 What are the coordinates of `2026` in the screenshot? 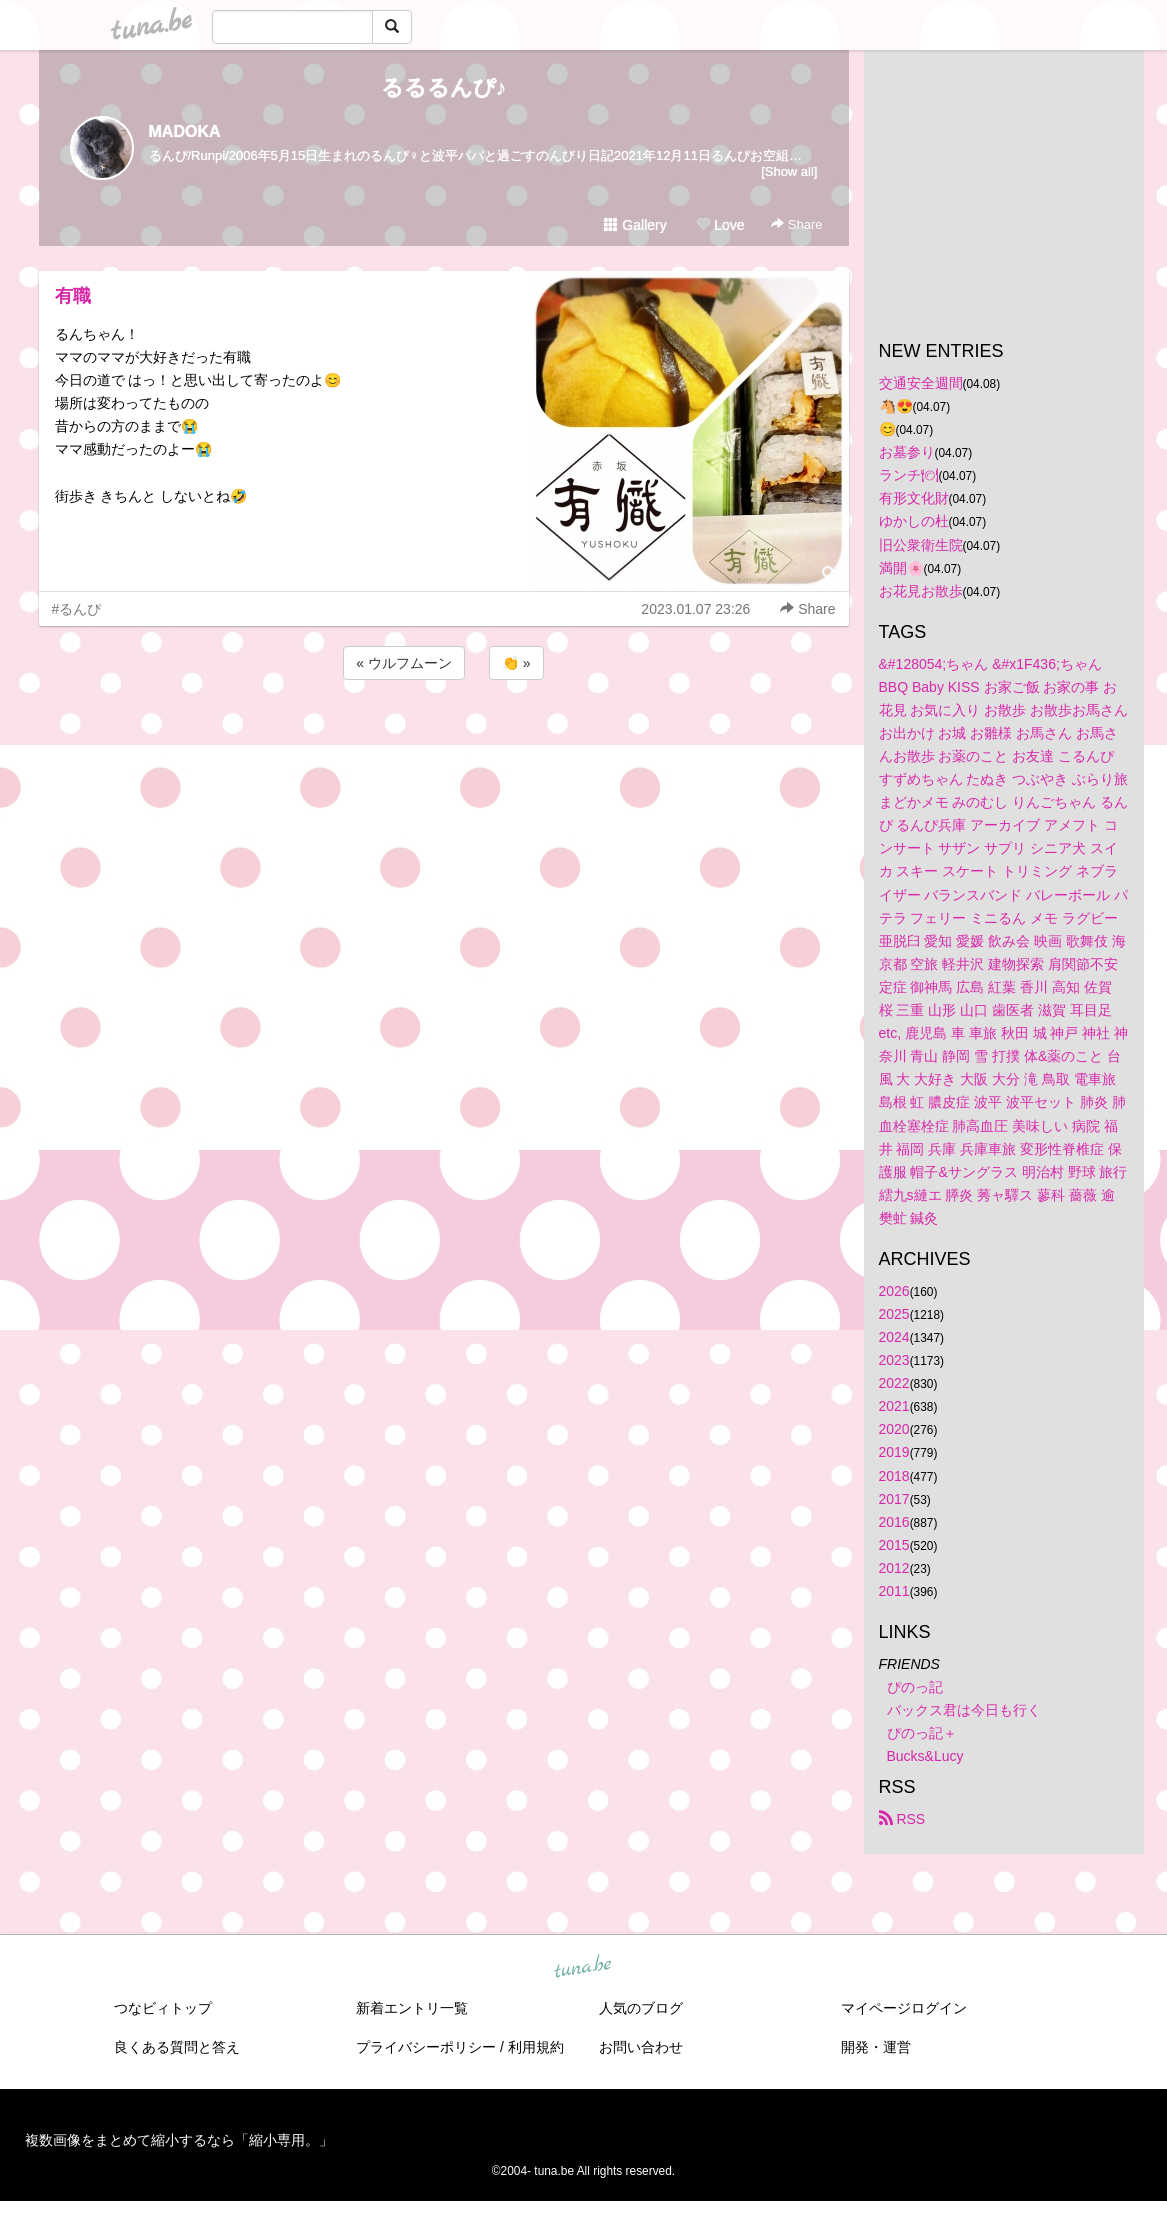 It's located at (894, 1291).